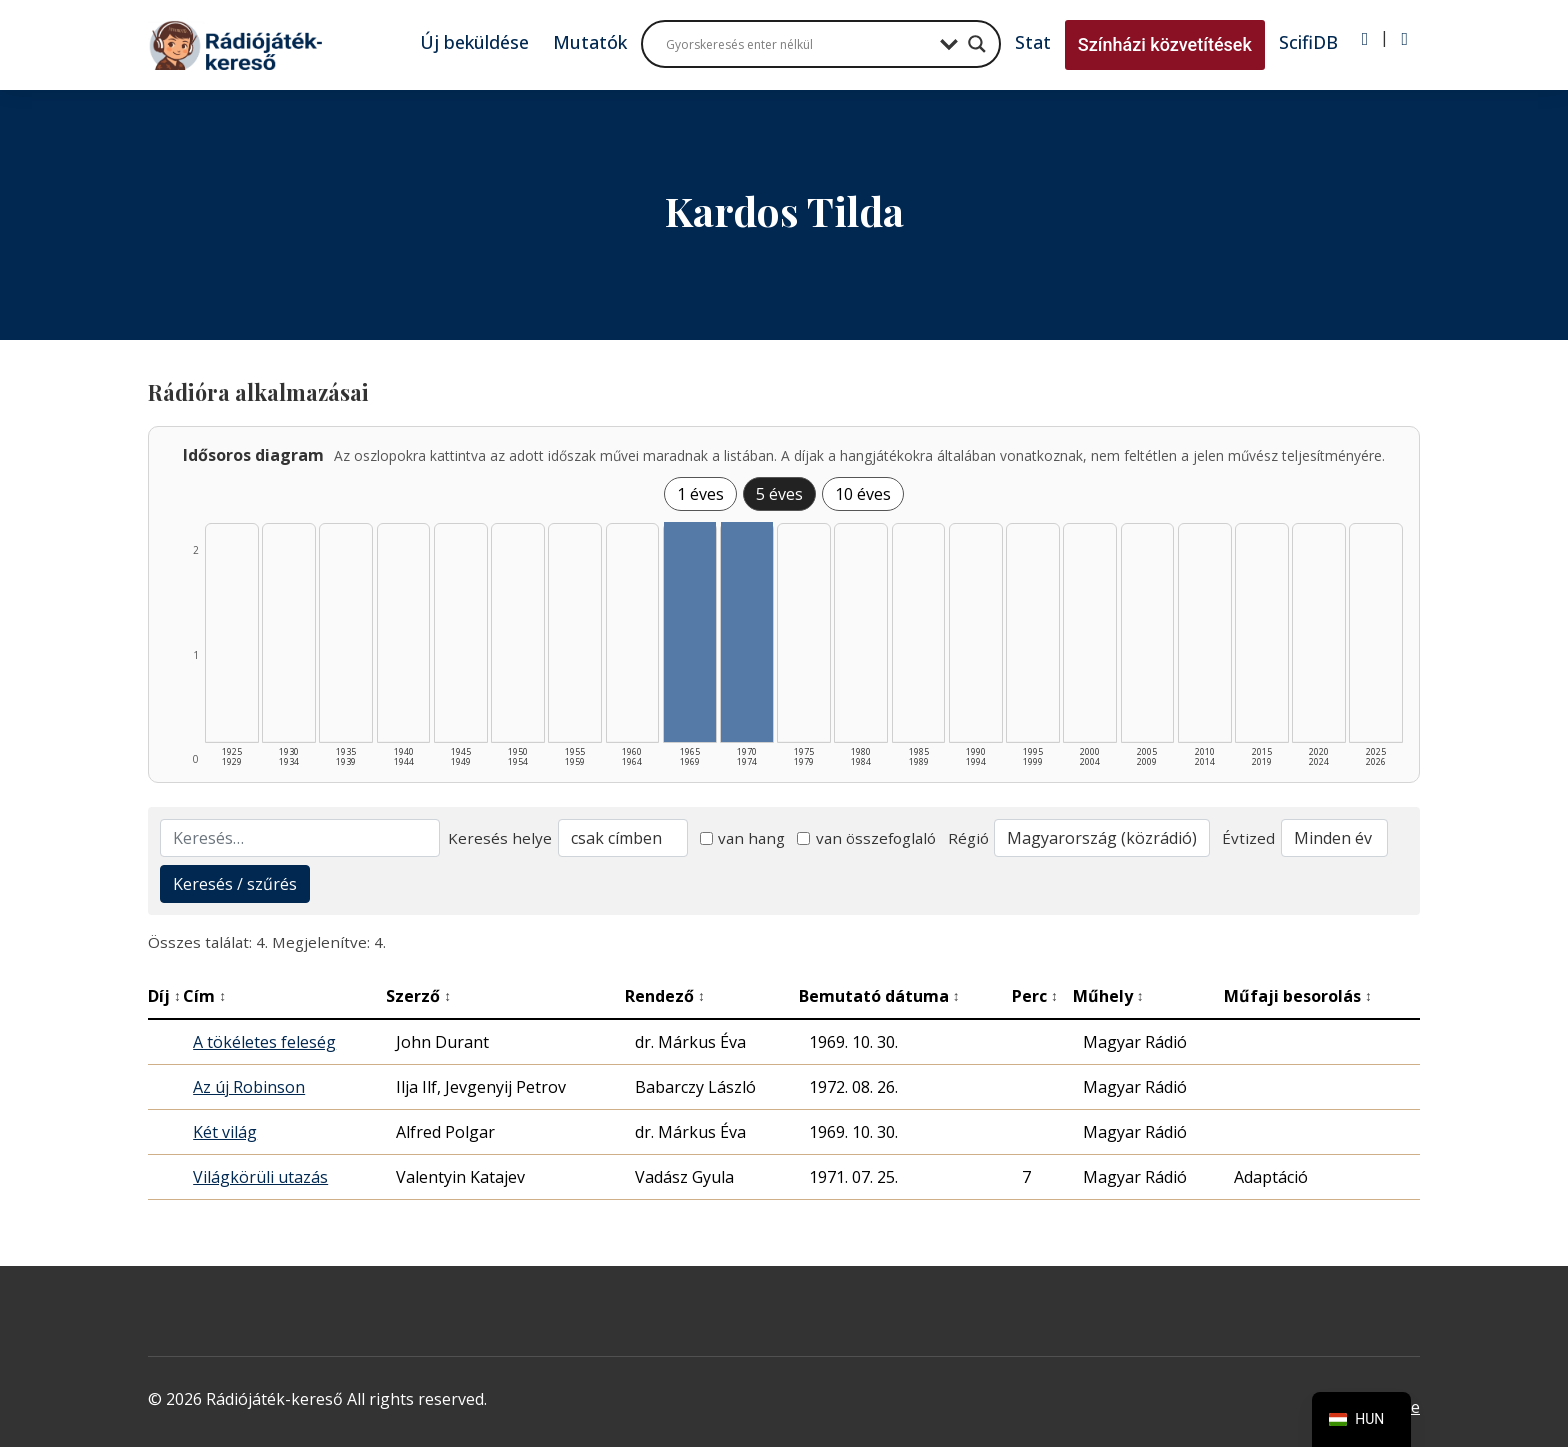  I want to click on Keresés / szűrés, so click(235, 884).